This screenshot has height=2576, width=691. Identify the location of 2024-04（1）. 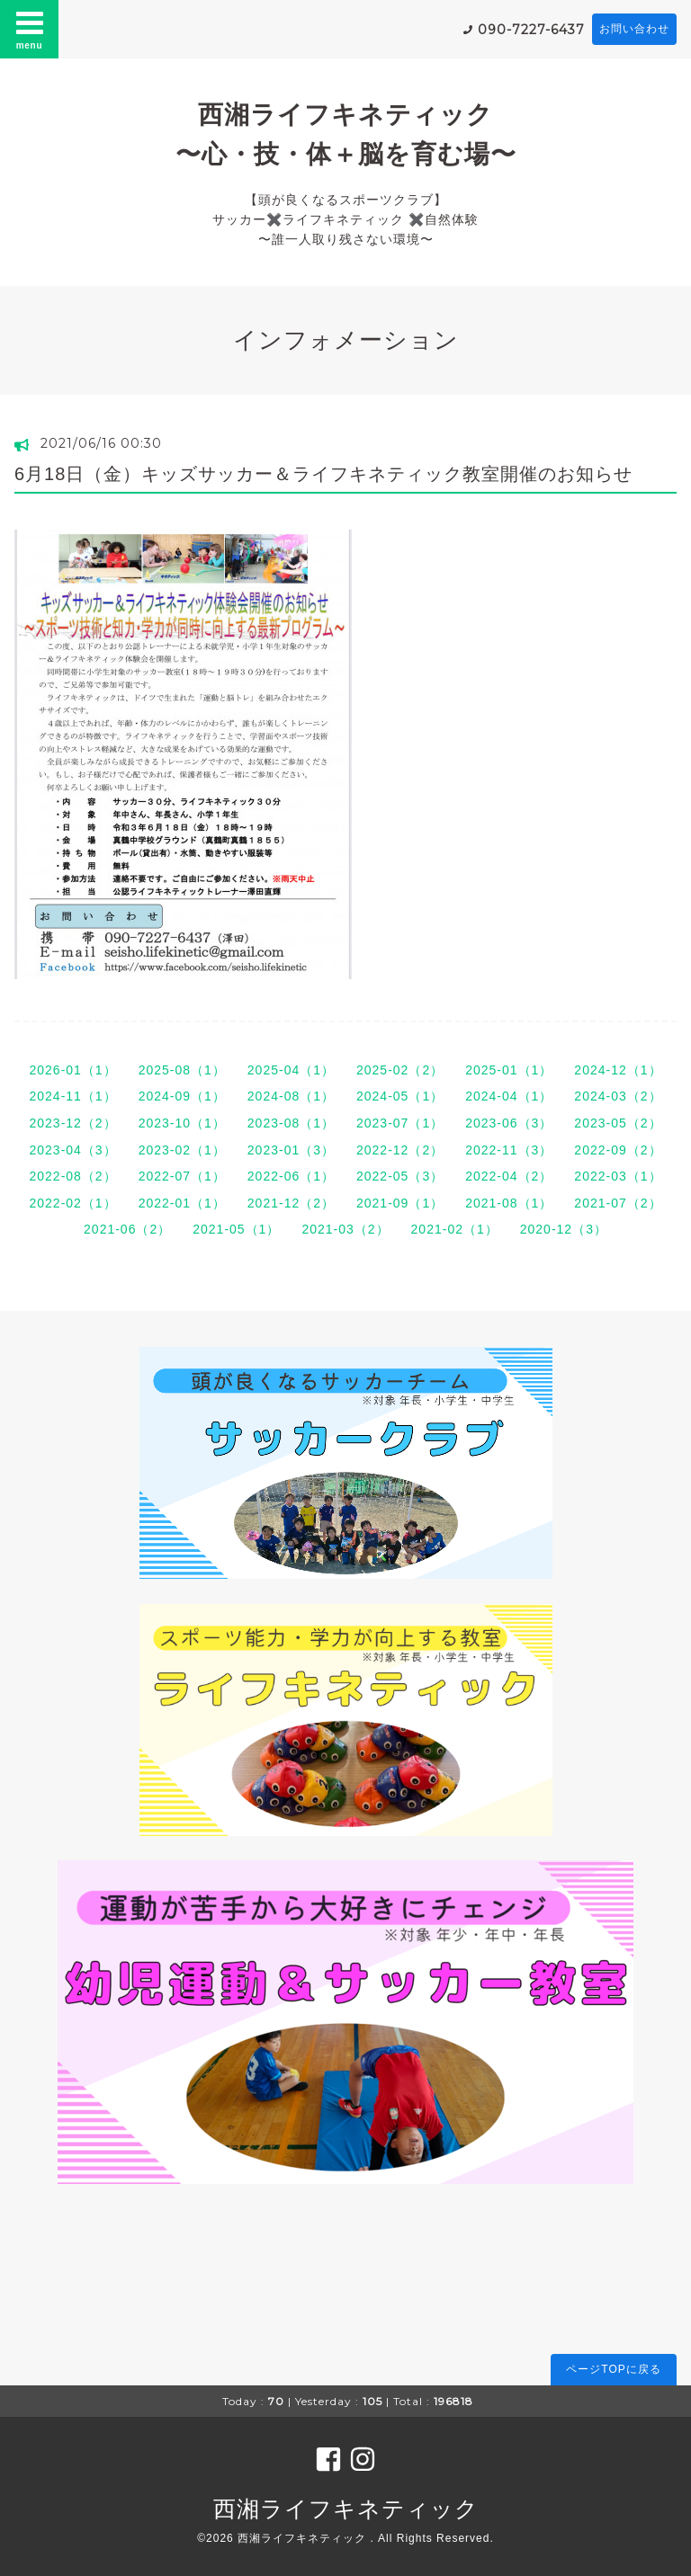
(508, 1096).